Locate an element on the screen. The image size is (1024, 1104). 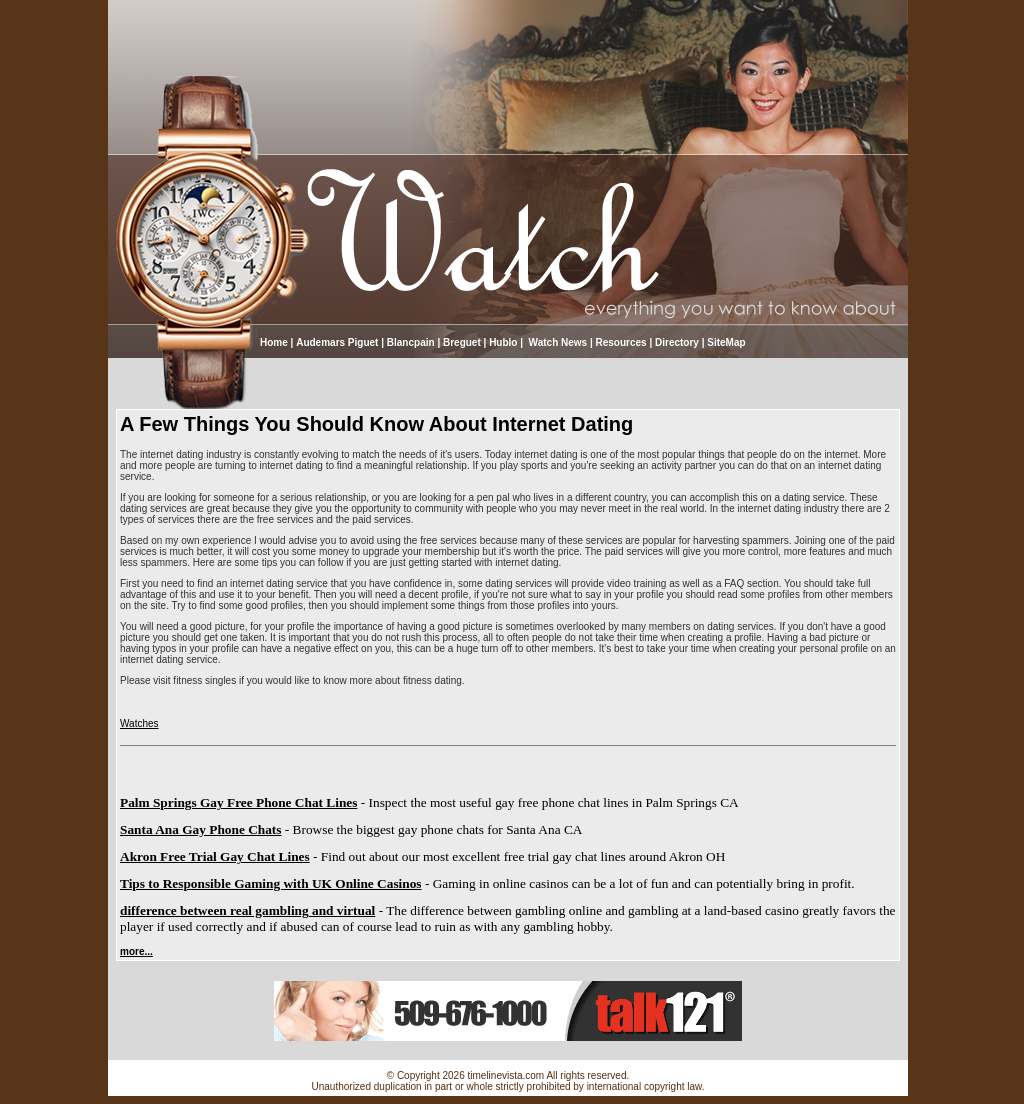
Hublo is located at coordinates (503, 342).